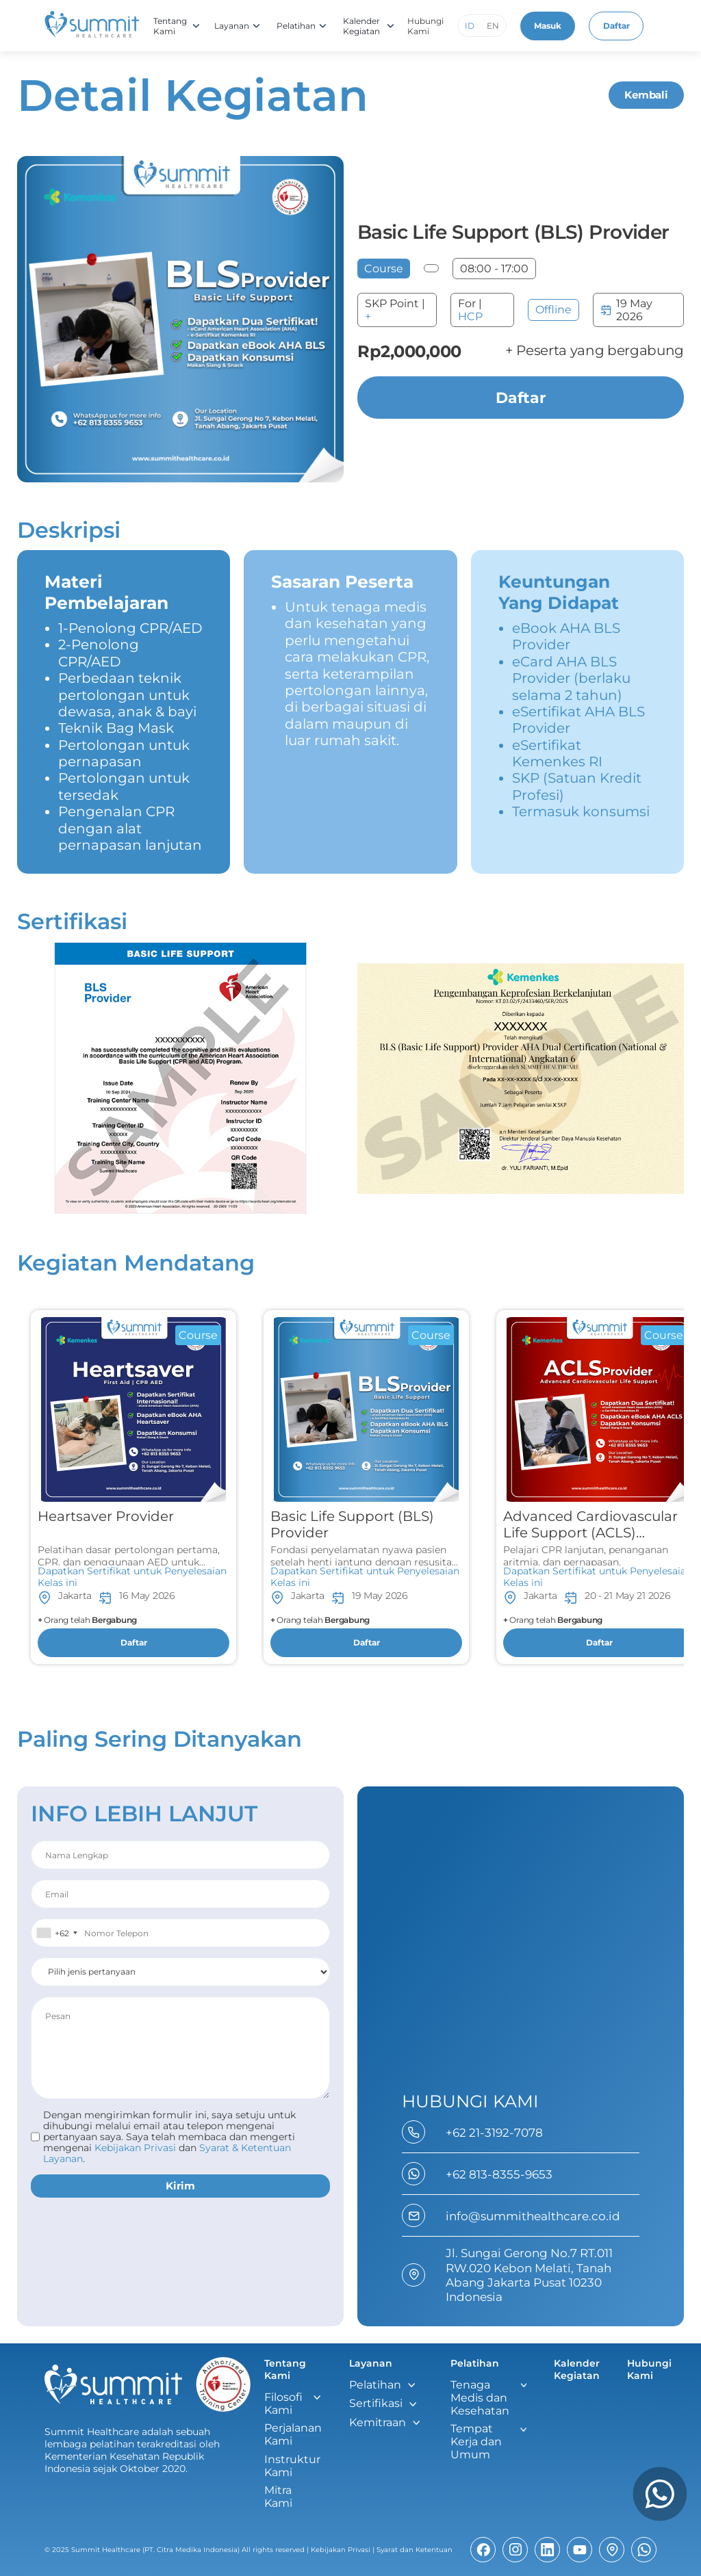 This screenshot has width=701, height=2576. I want to click on Masuk, so click(548, 26).